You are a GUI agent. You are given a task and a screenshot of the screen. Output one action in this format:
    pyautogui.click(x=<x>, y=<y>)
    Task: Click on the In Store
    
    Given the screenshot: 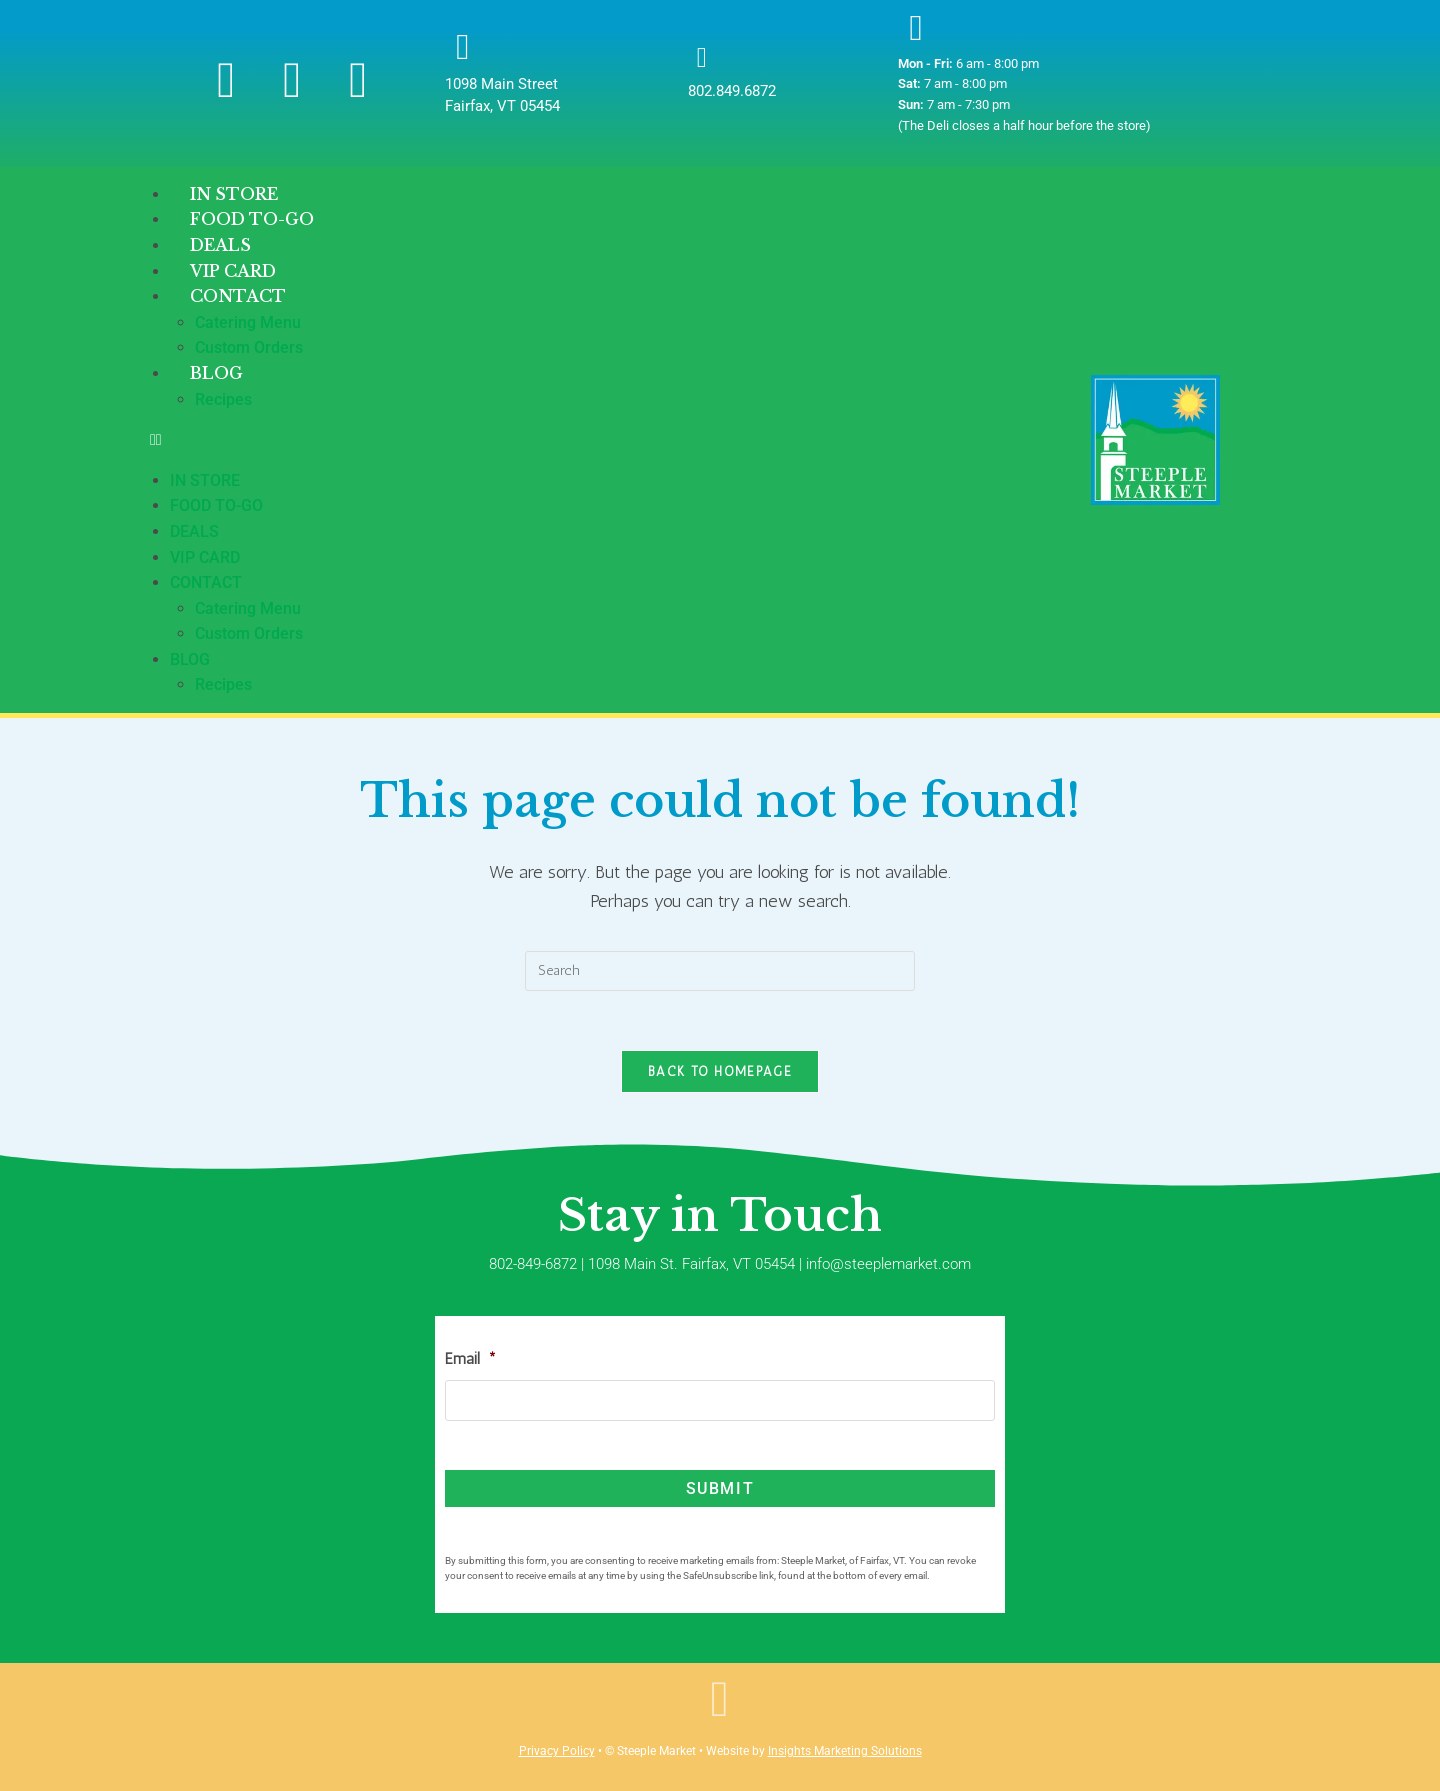 What is the action you would take?
    pyautogui.click(x=205, y=480)
    